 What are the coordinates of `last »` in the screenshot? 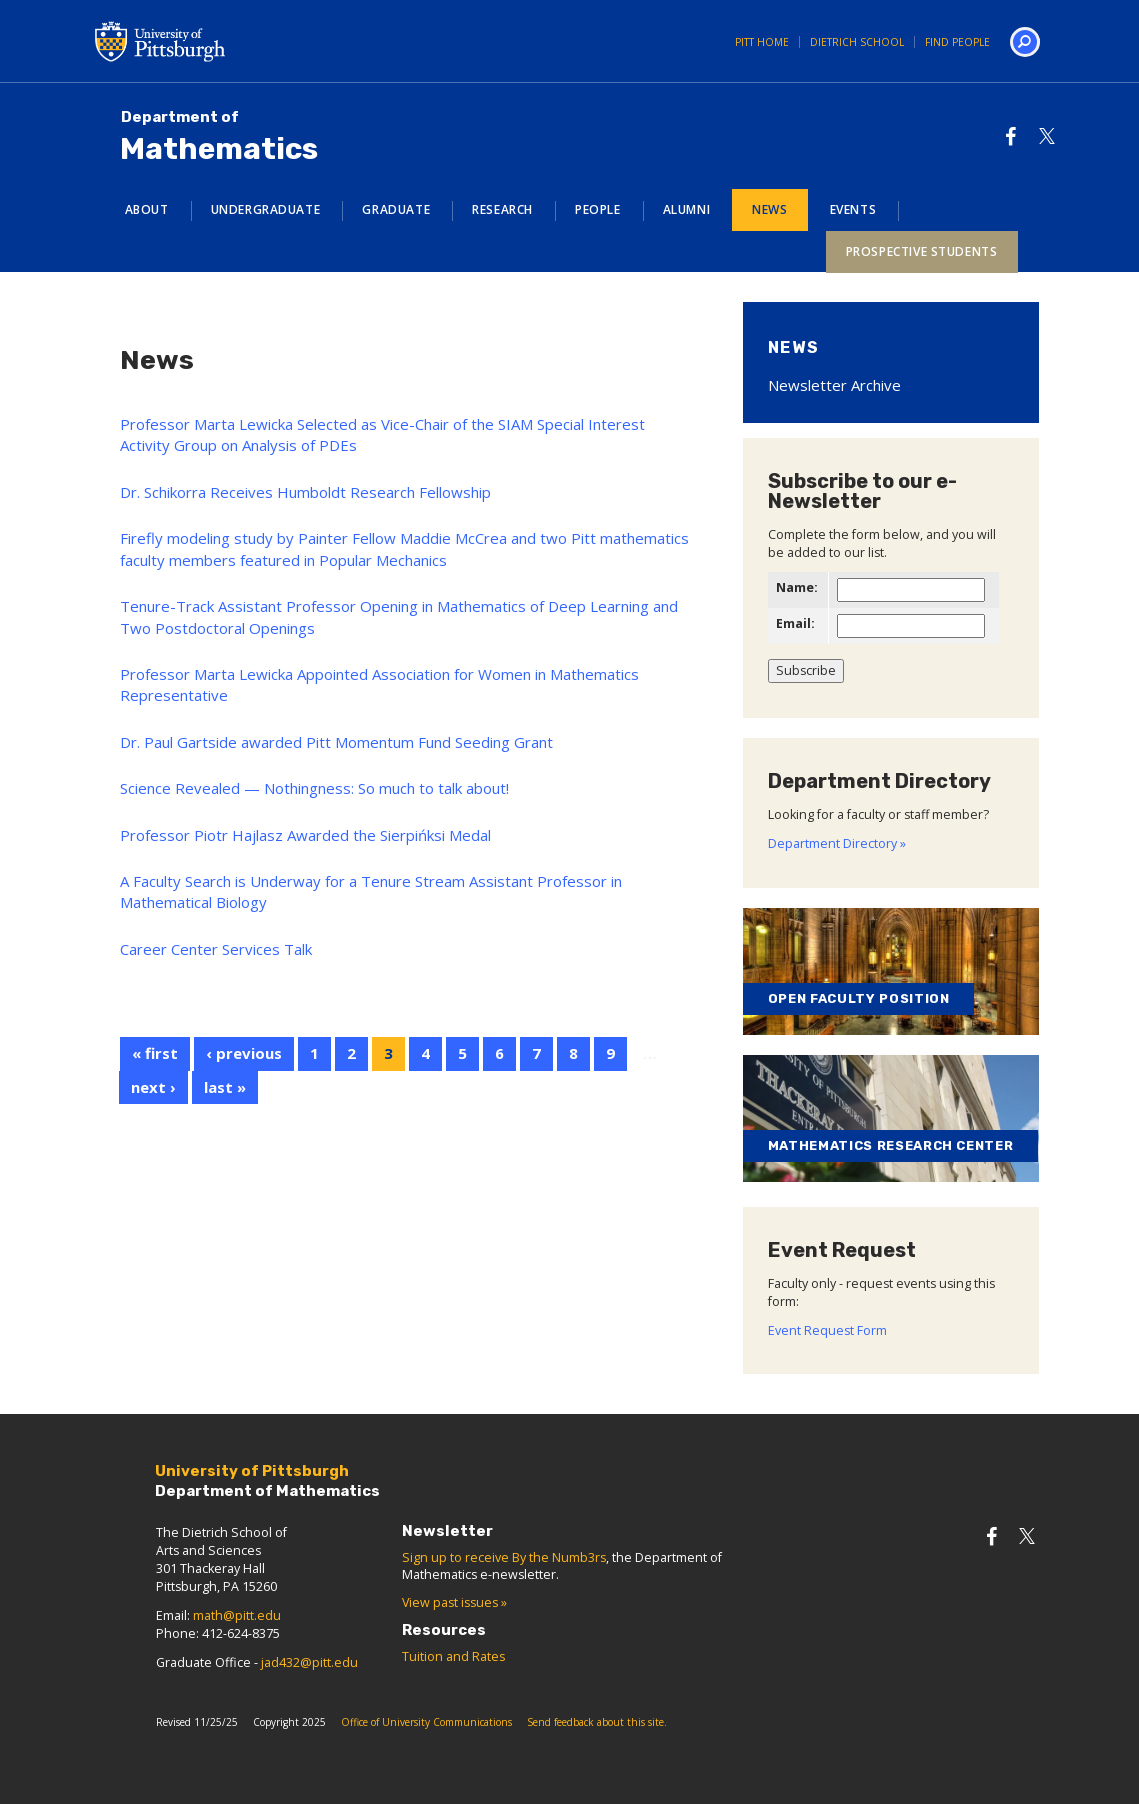 It's located at (225, 1087).